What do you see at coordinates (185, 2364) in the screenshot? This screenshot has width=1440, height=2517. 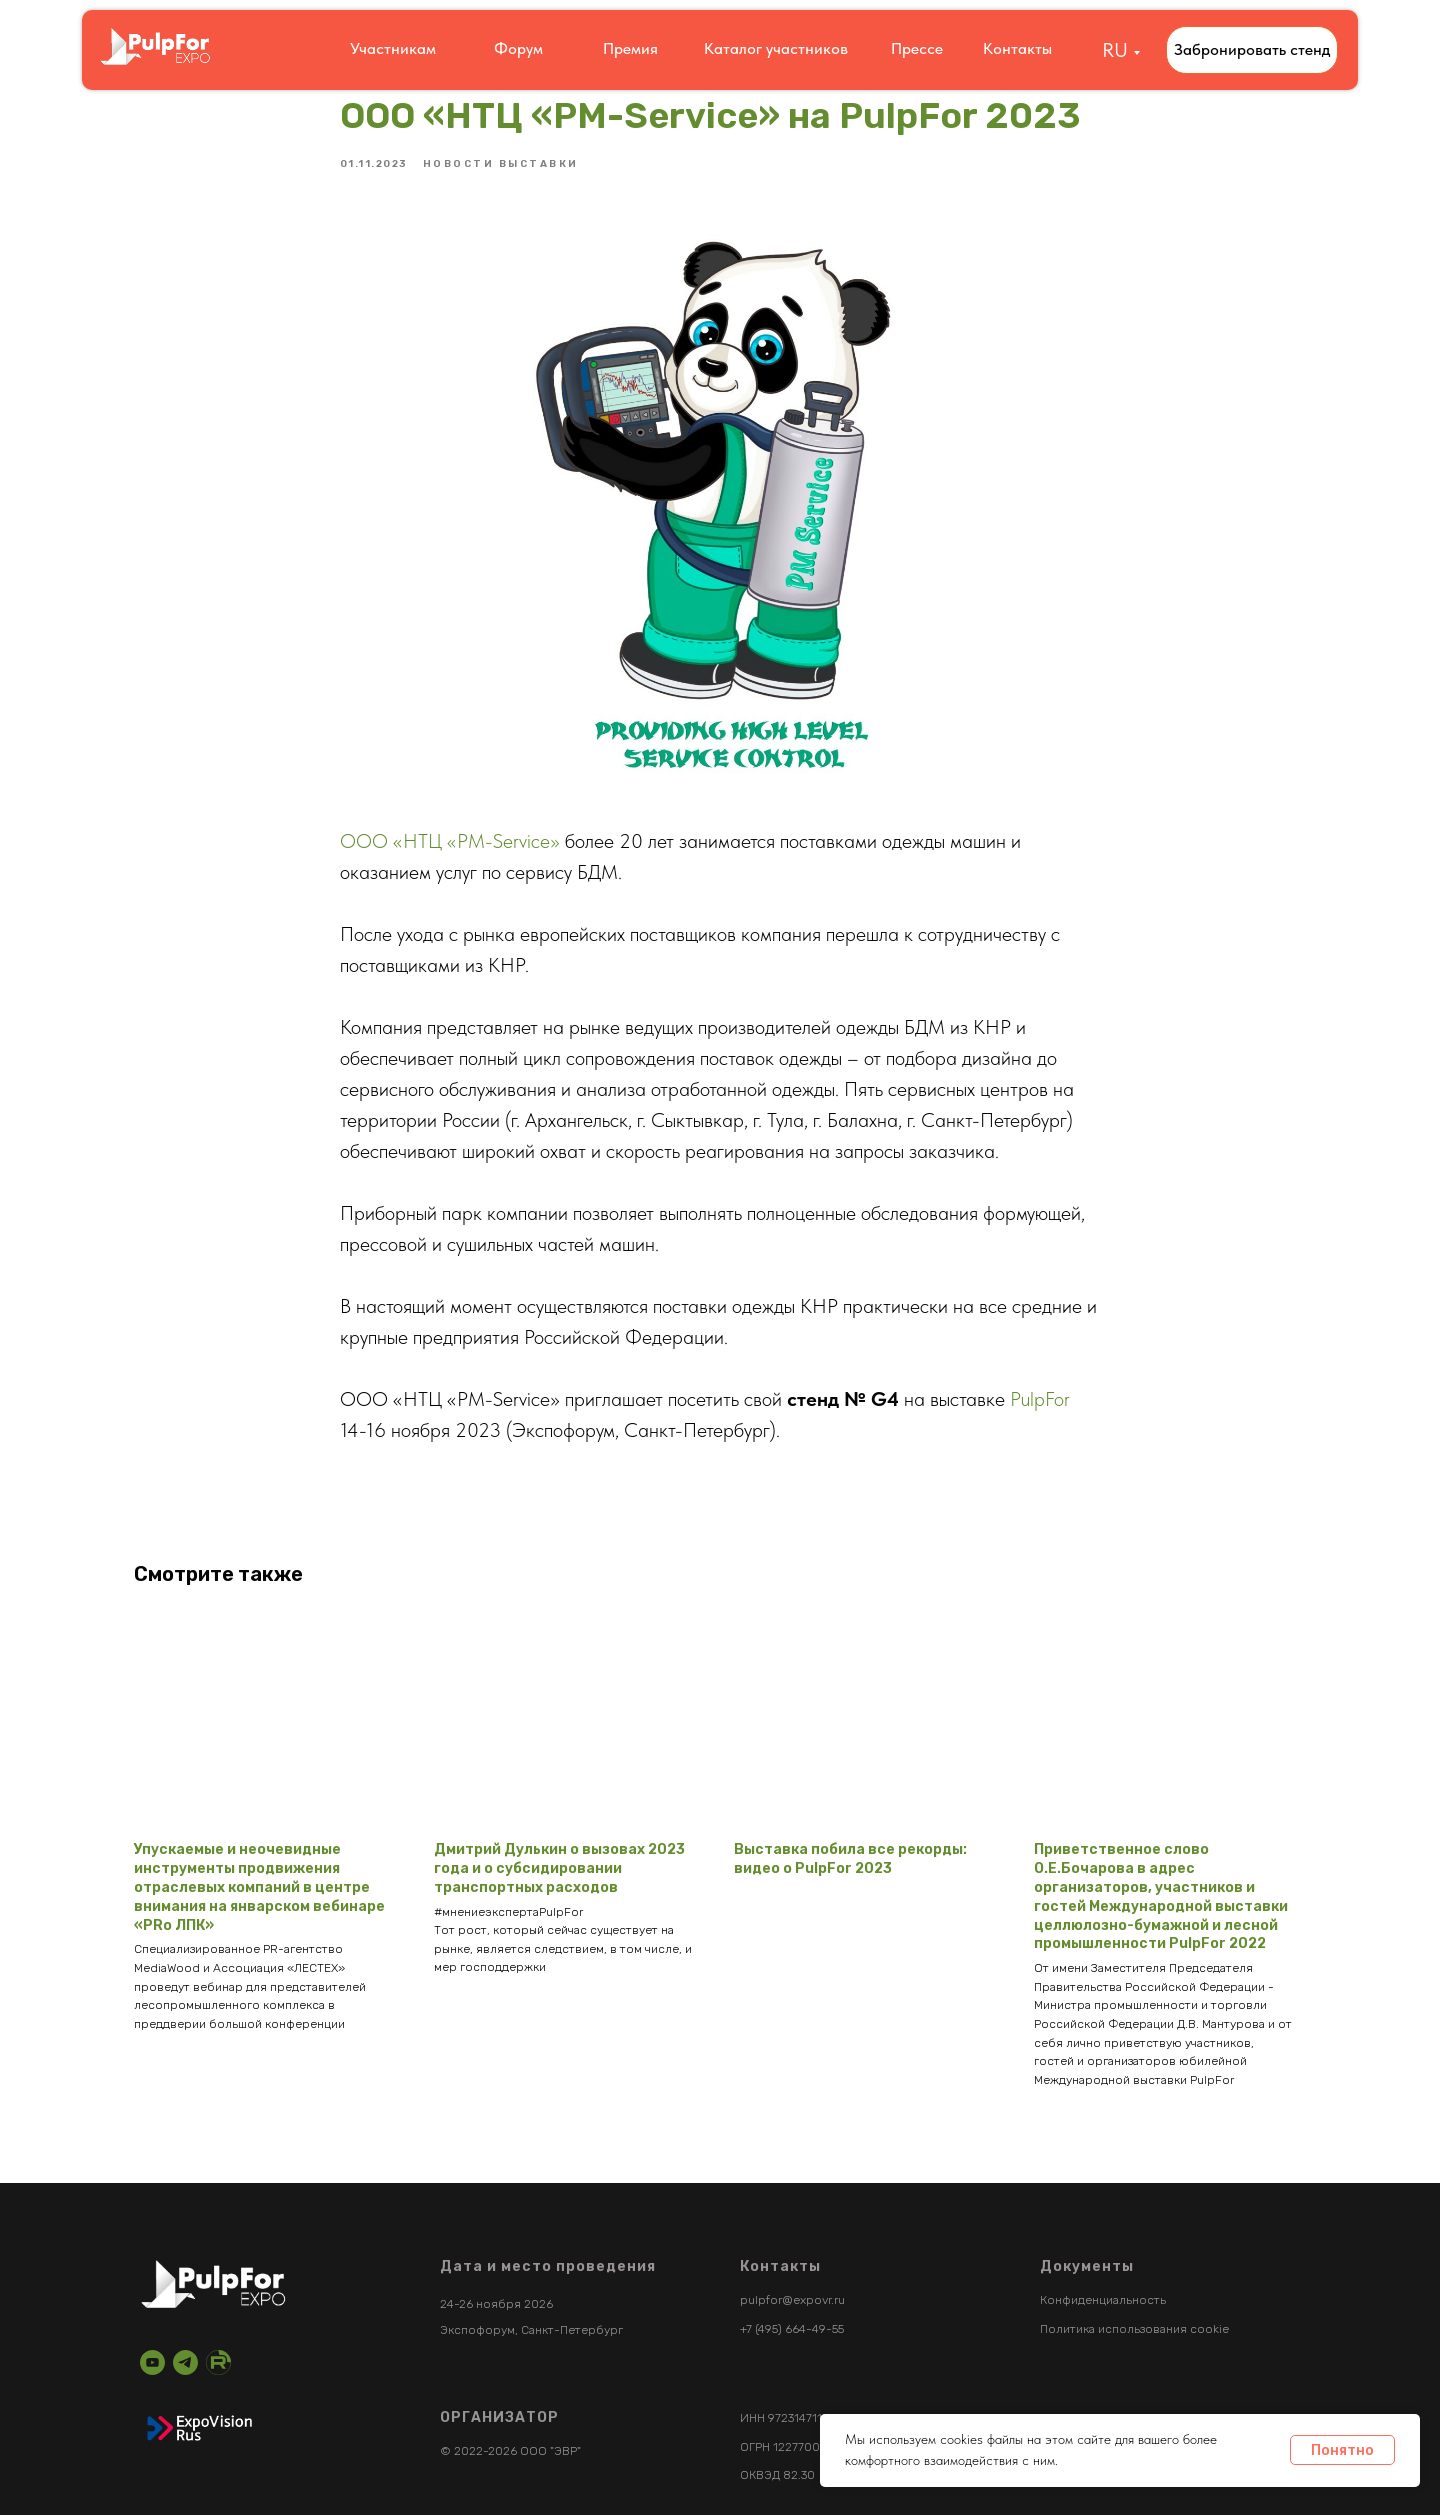 I see `[telegram]` at bounding box center [185, 2364].